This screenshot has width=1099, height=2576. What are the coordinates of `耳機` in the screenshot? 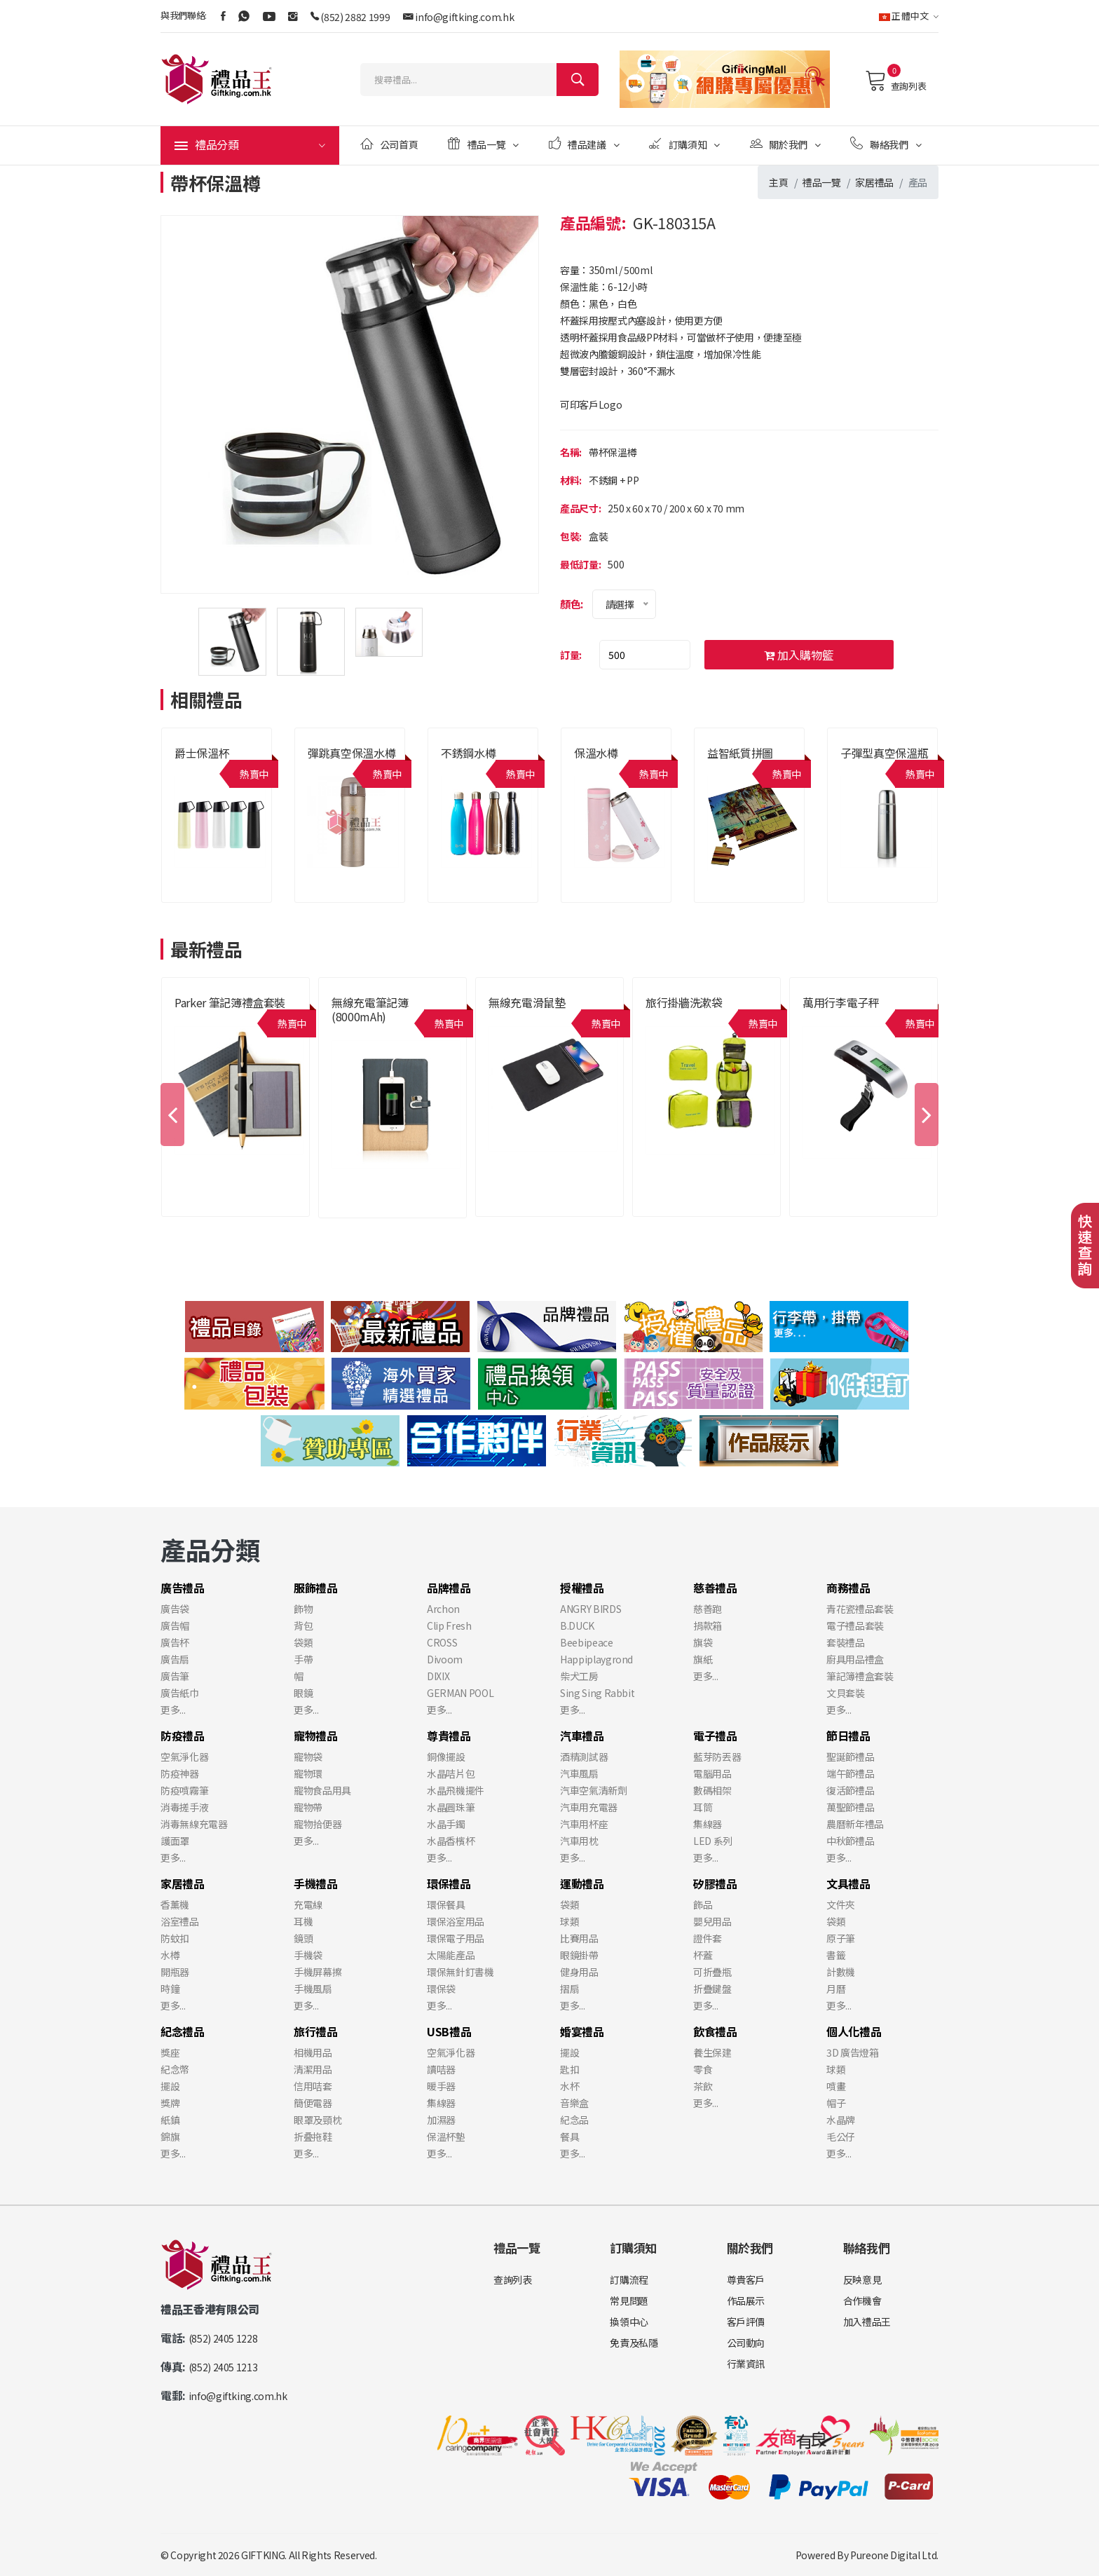 It's located at (303, 1921).